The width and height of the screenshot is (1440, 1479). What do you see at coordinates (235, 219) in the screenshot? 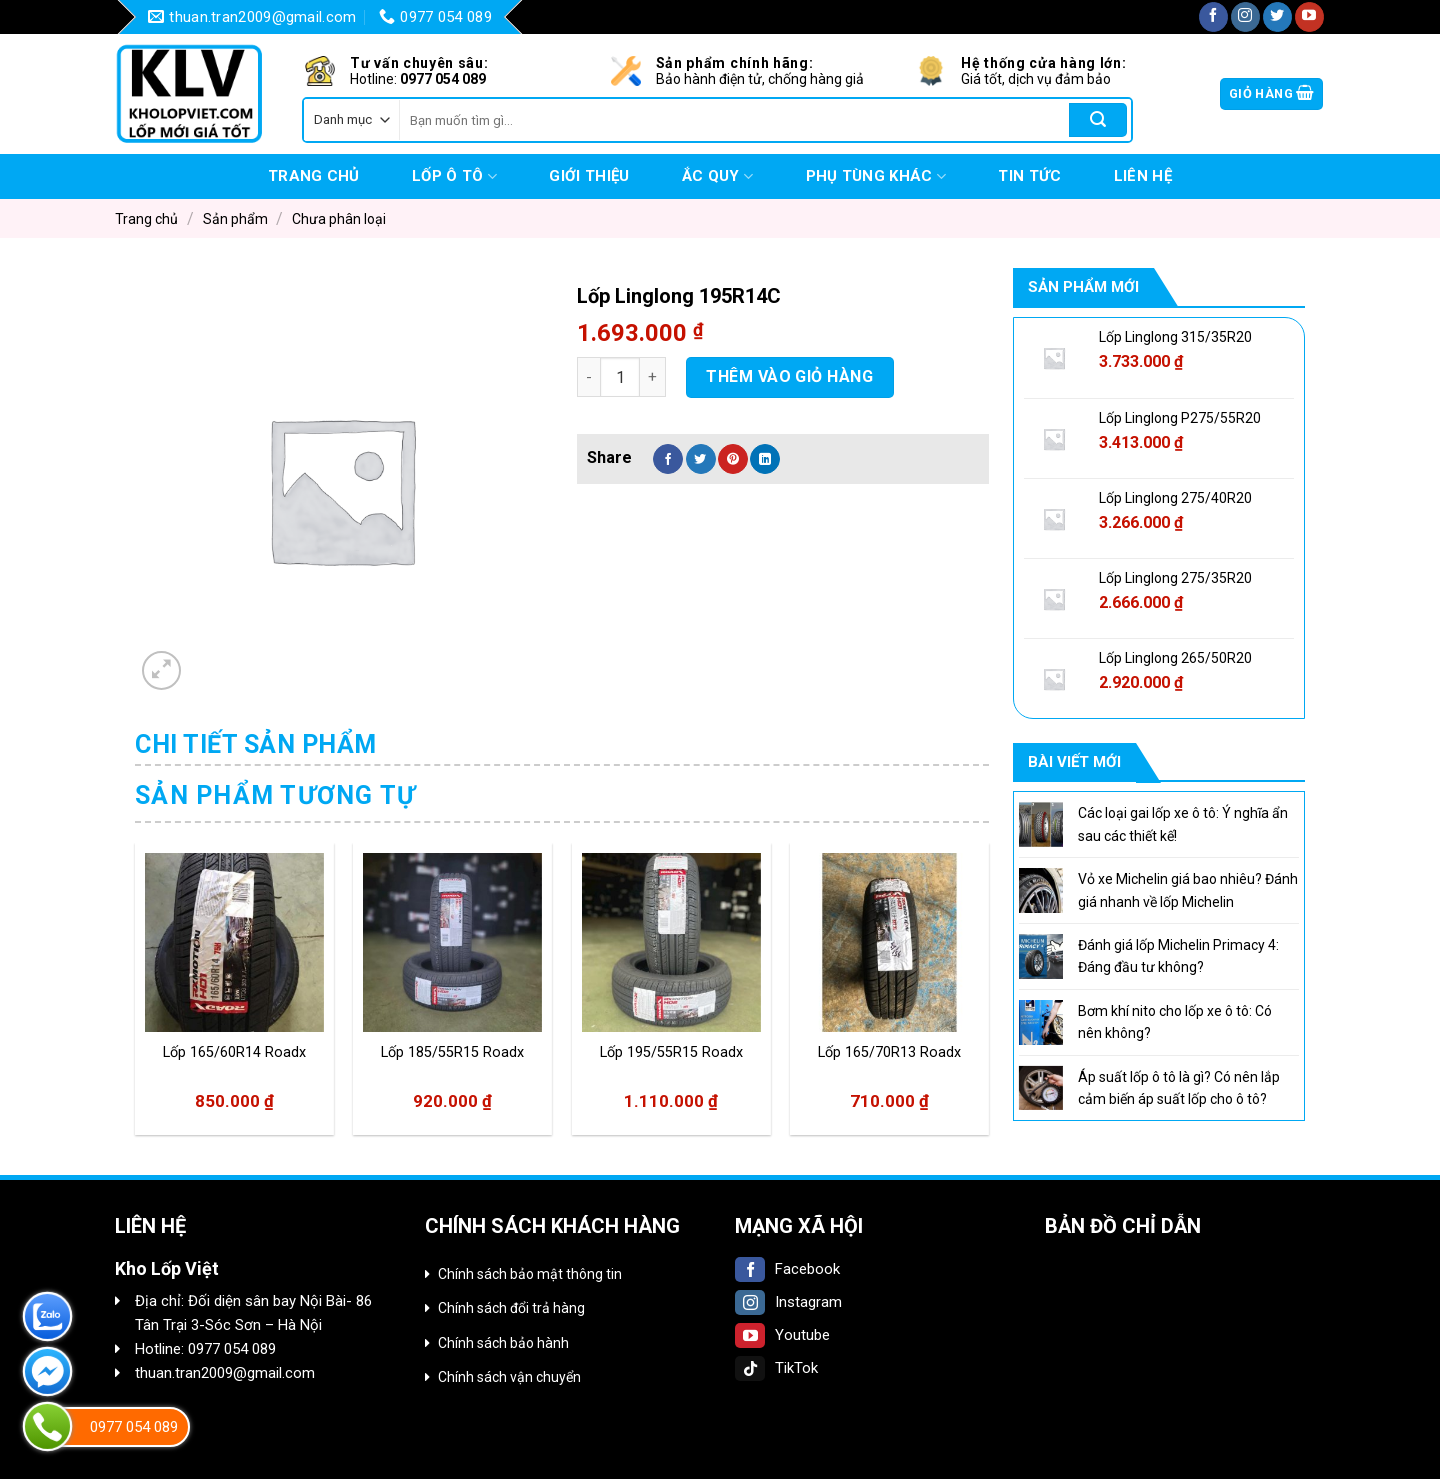
I see `Sản phẩm` at bounding box center [235, 219].